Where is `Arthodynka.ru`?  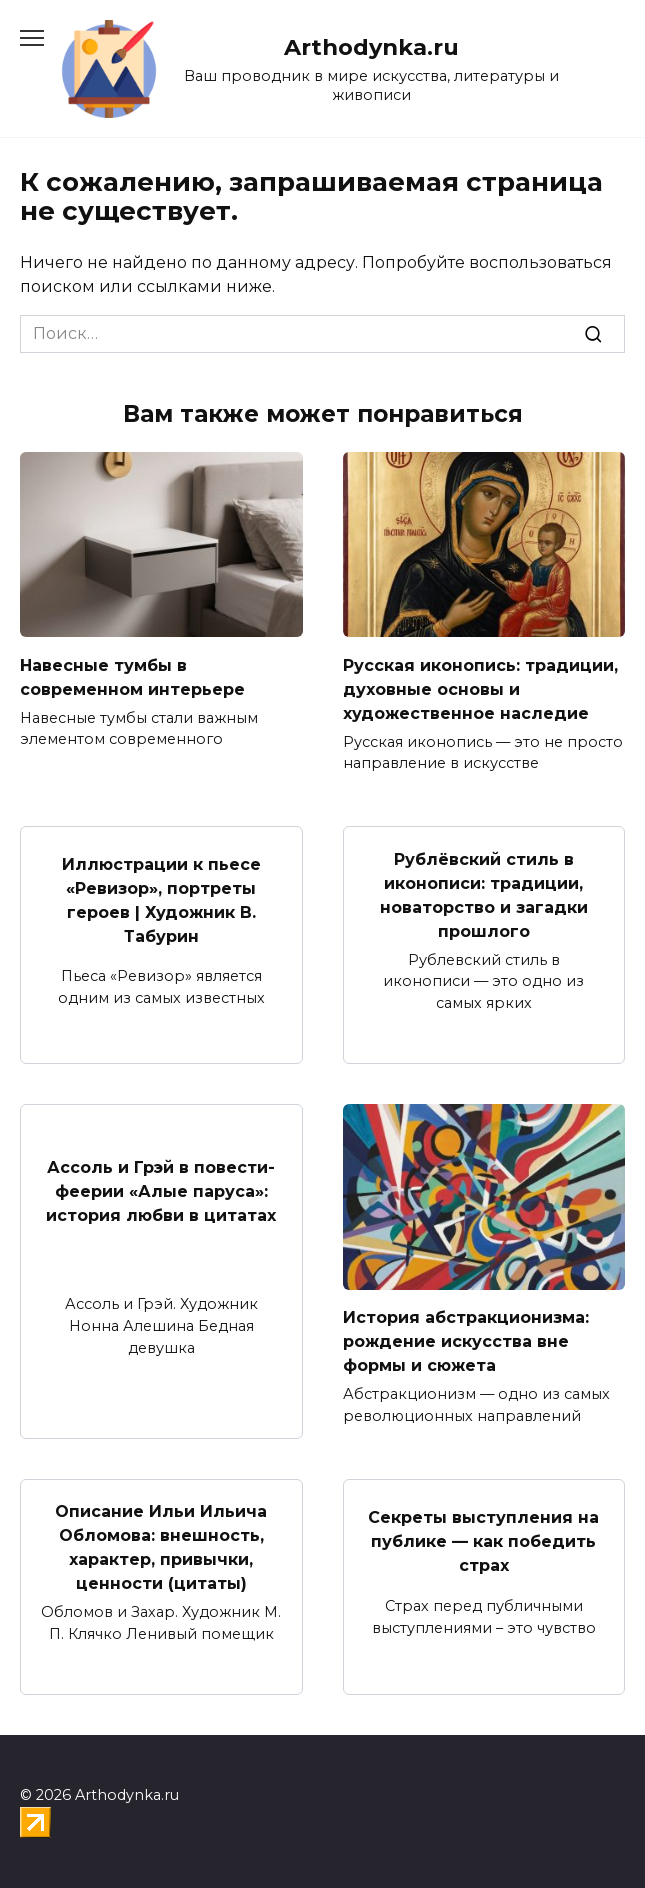
Arthodynka.ru is located at coordinates (371, 47).